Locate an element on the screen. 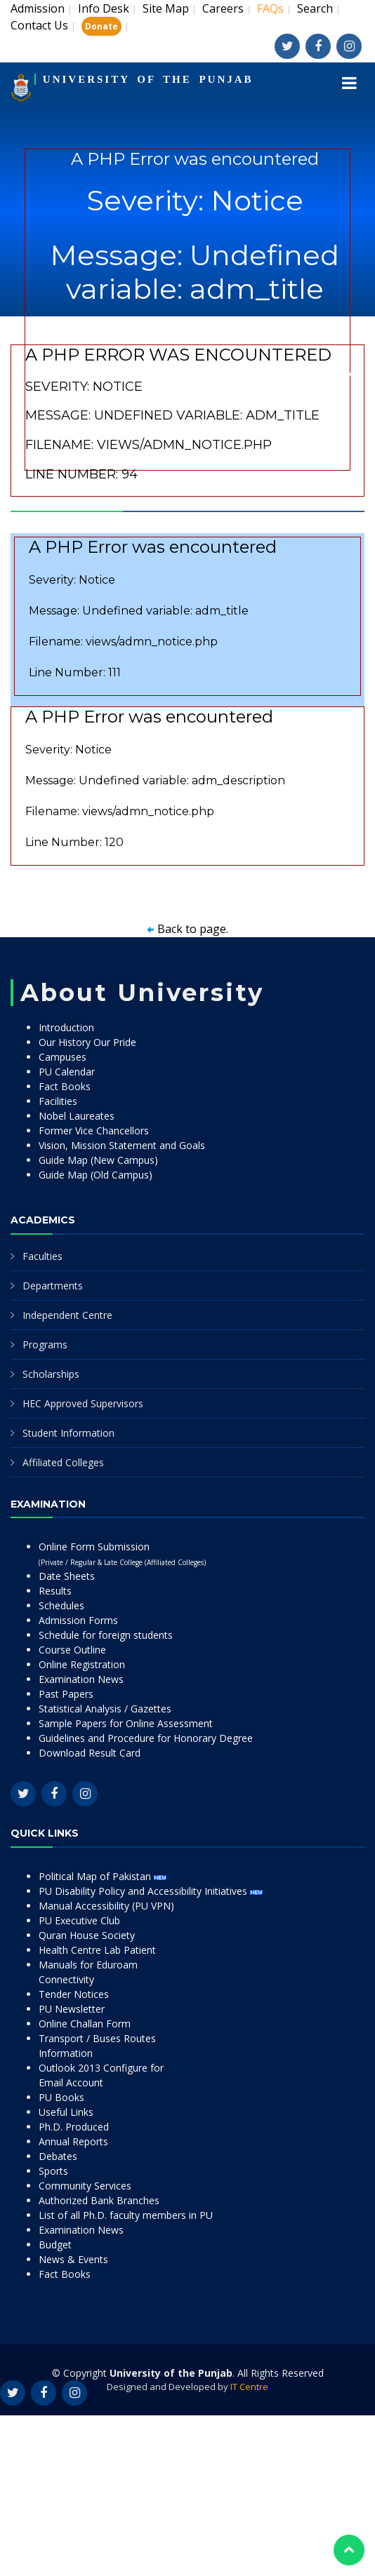 This screenshot has height=2576, width=375. Quran House Society is located at coordinates (87, 1935).